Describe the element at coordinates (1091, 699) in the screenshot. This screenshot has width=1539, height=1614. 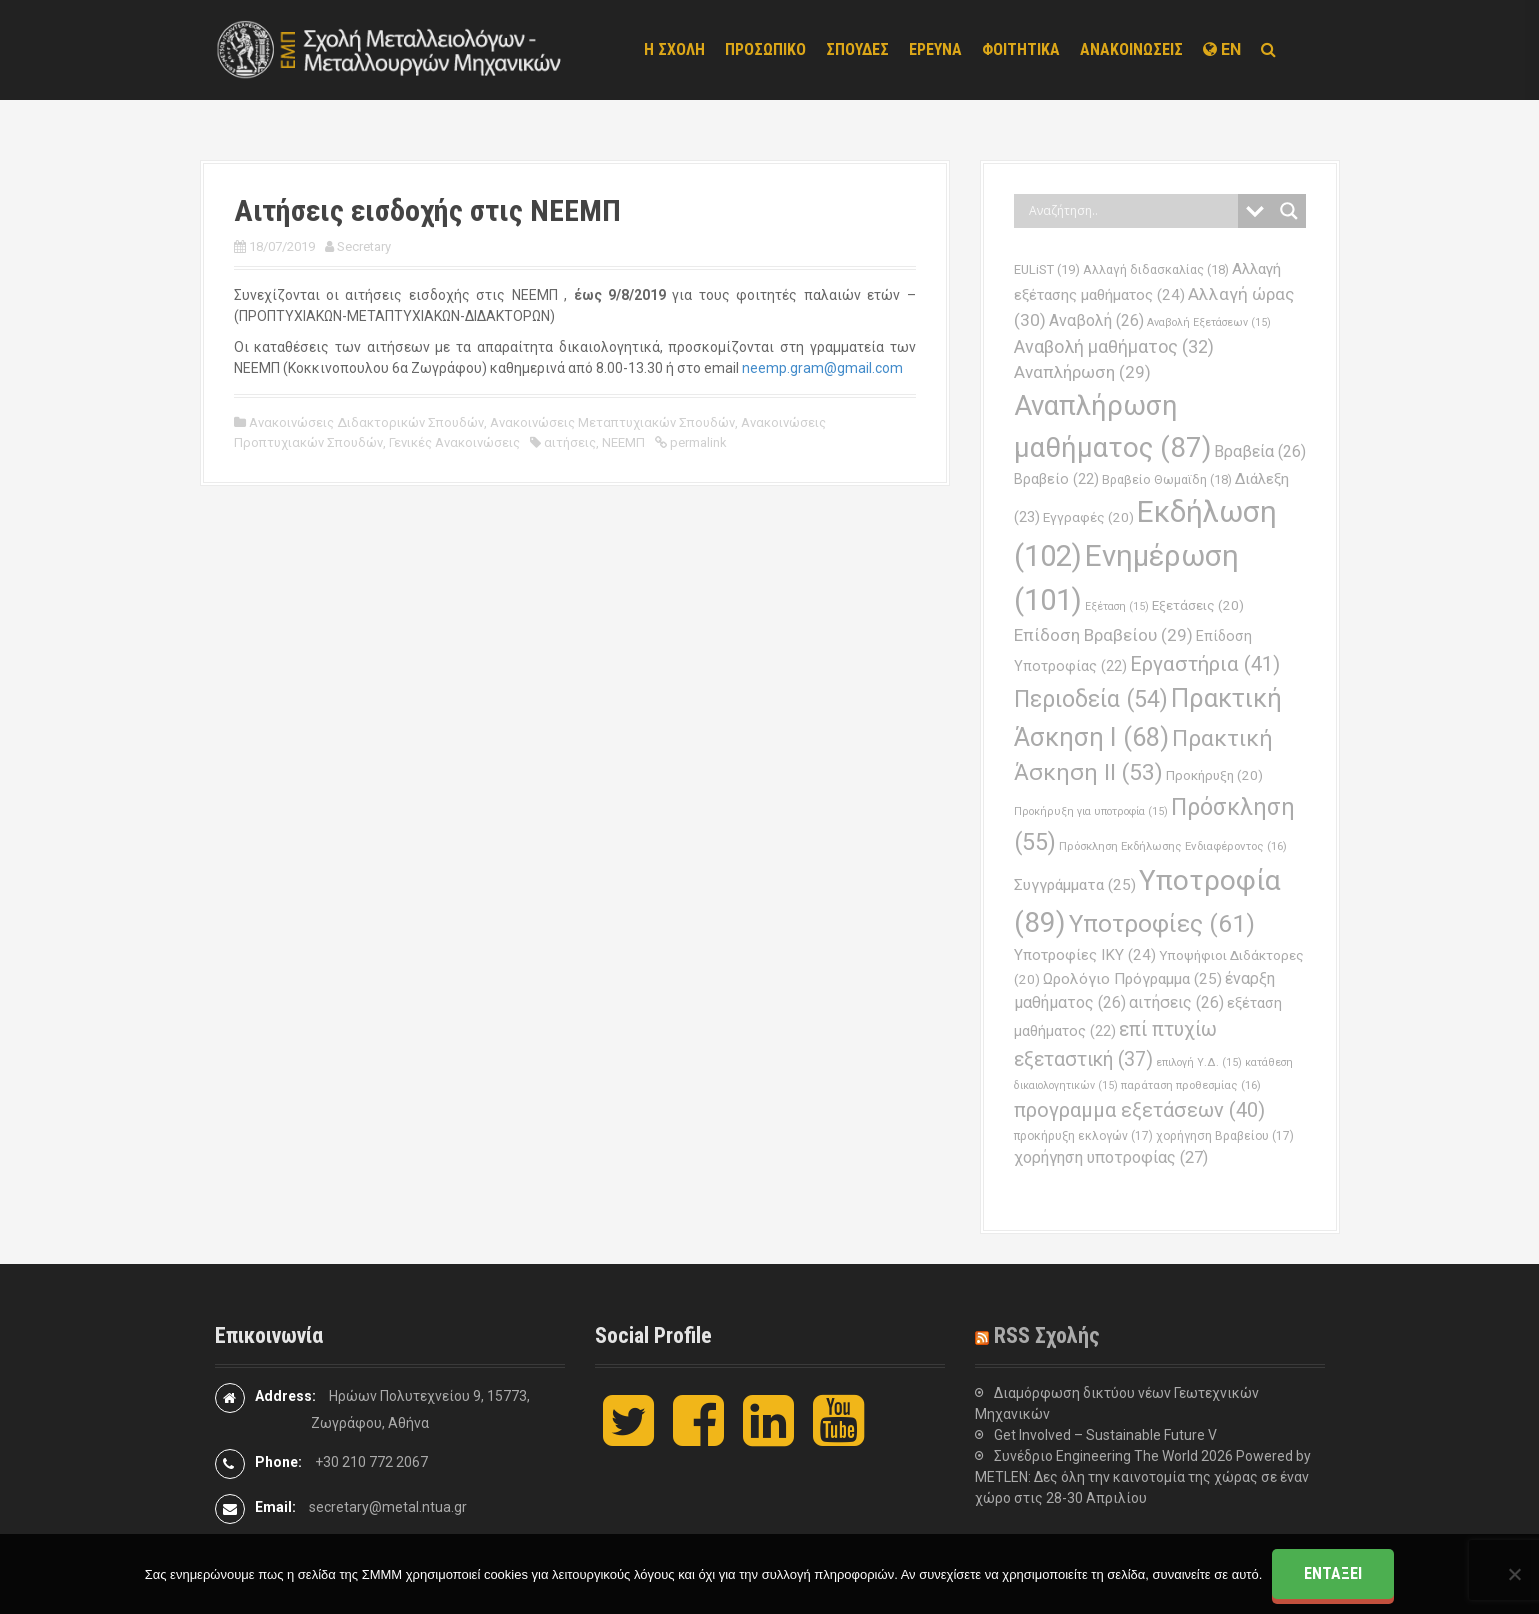
I see `Περιοδεία [Περιοδεία (54 στοιχεία)]` at that location.